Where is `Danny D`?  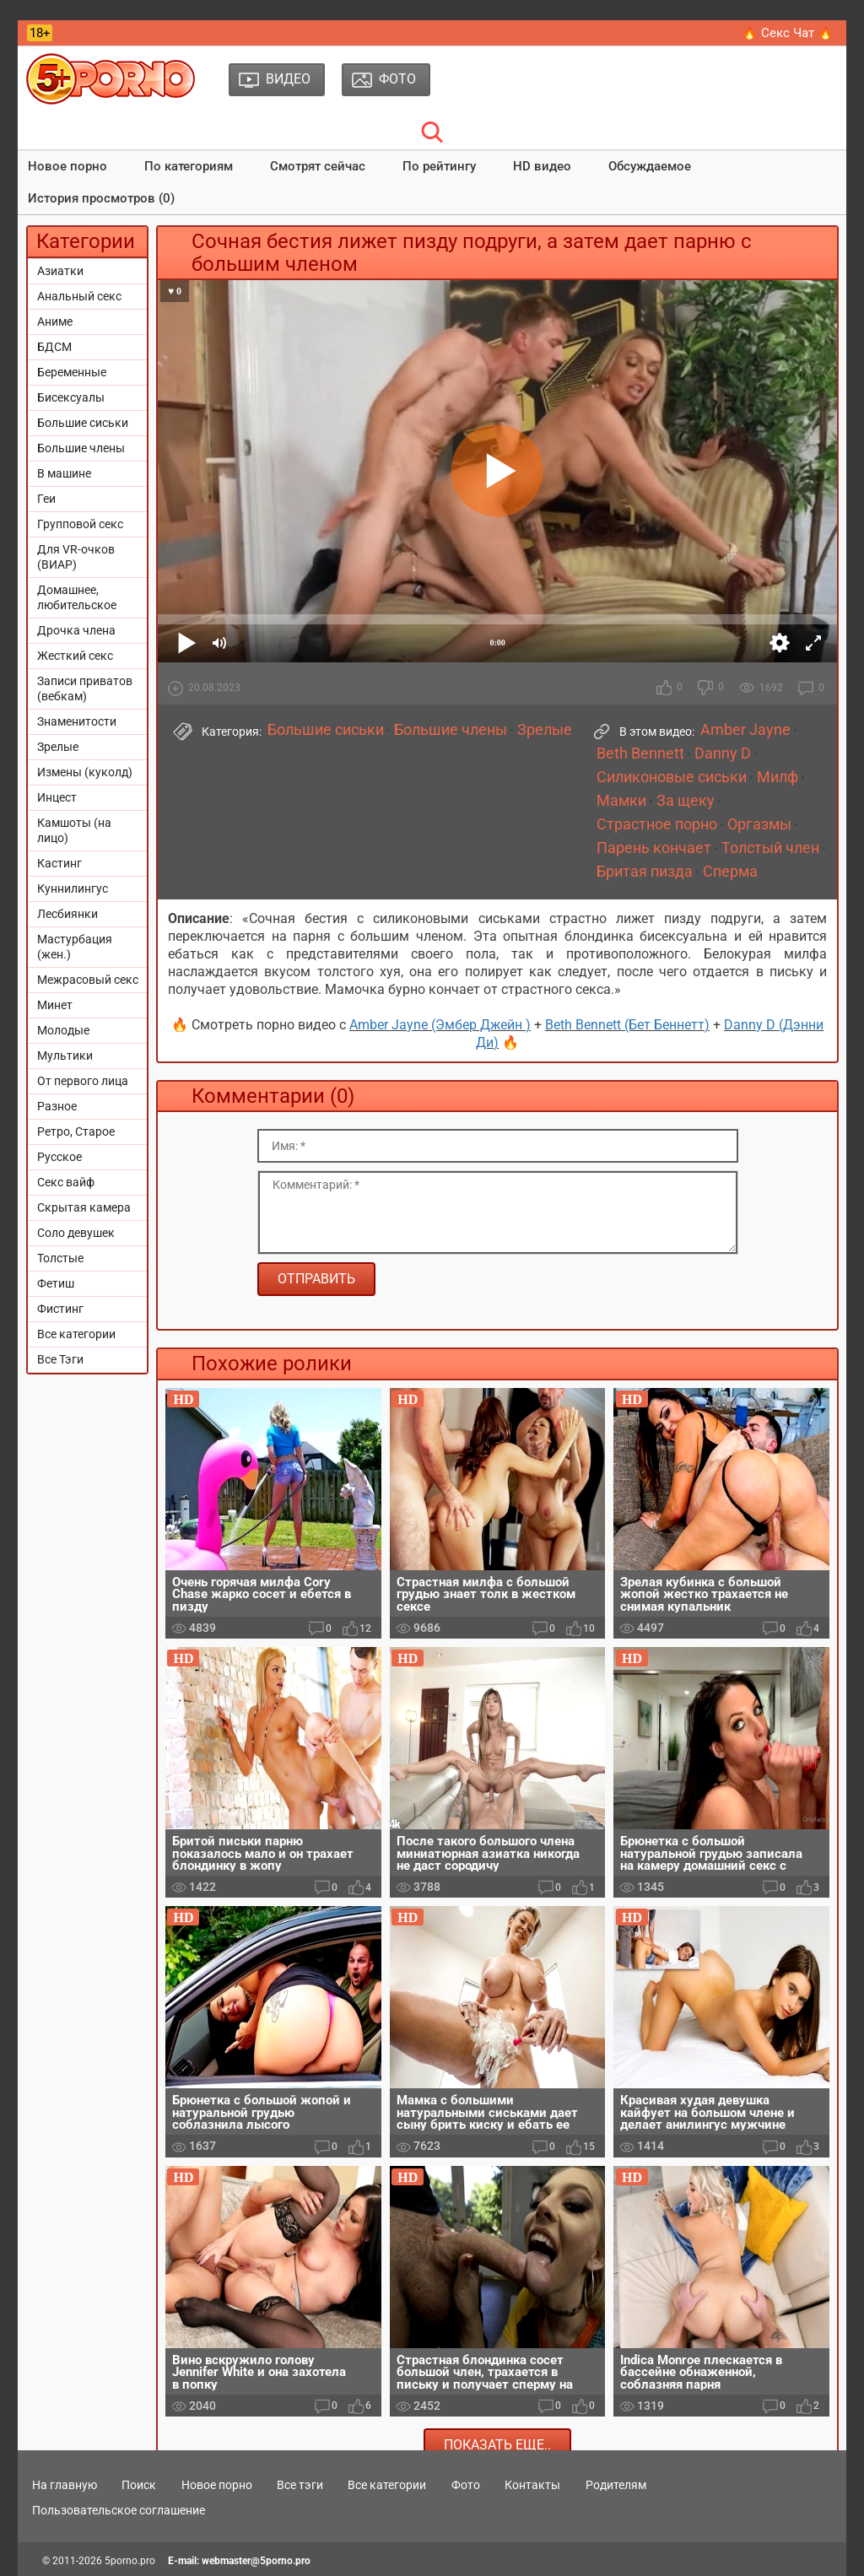 Danny D is located at coordinates (722, 753).